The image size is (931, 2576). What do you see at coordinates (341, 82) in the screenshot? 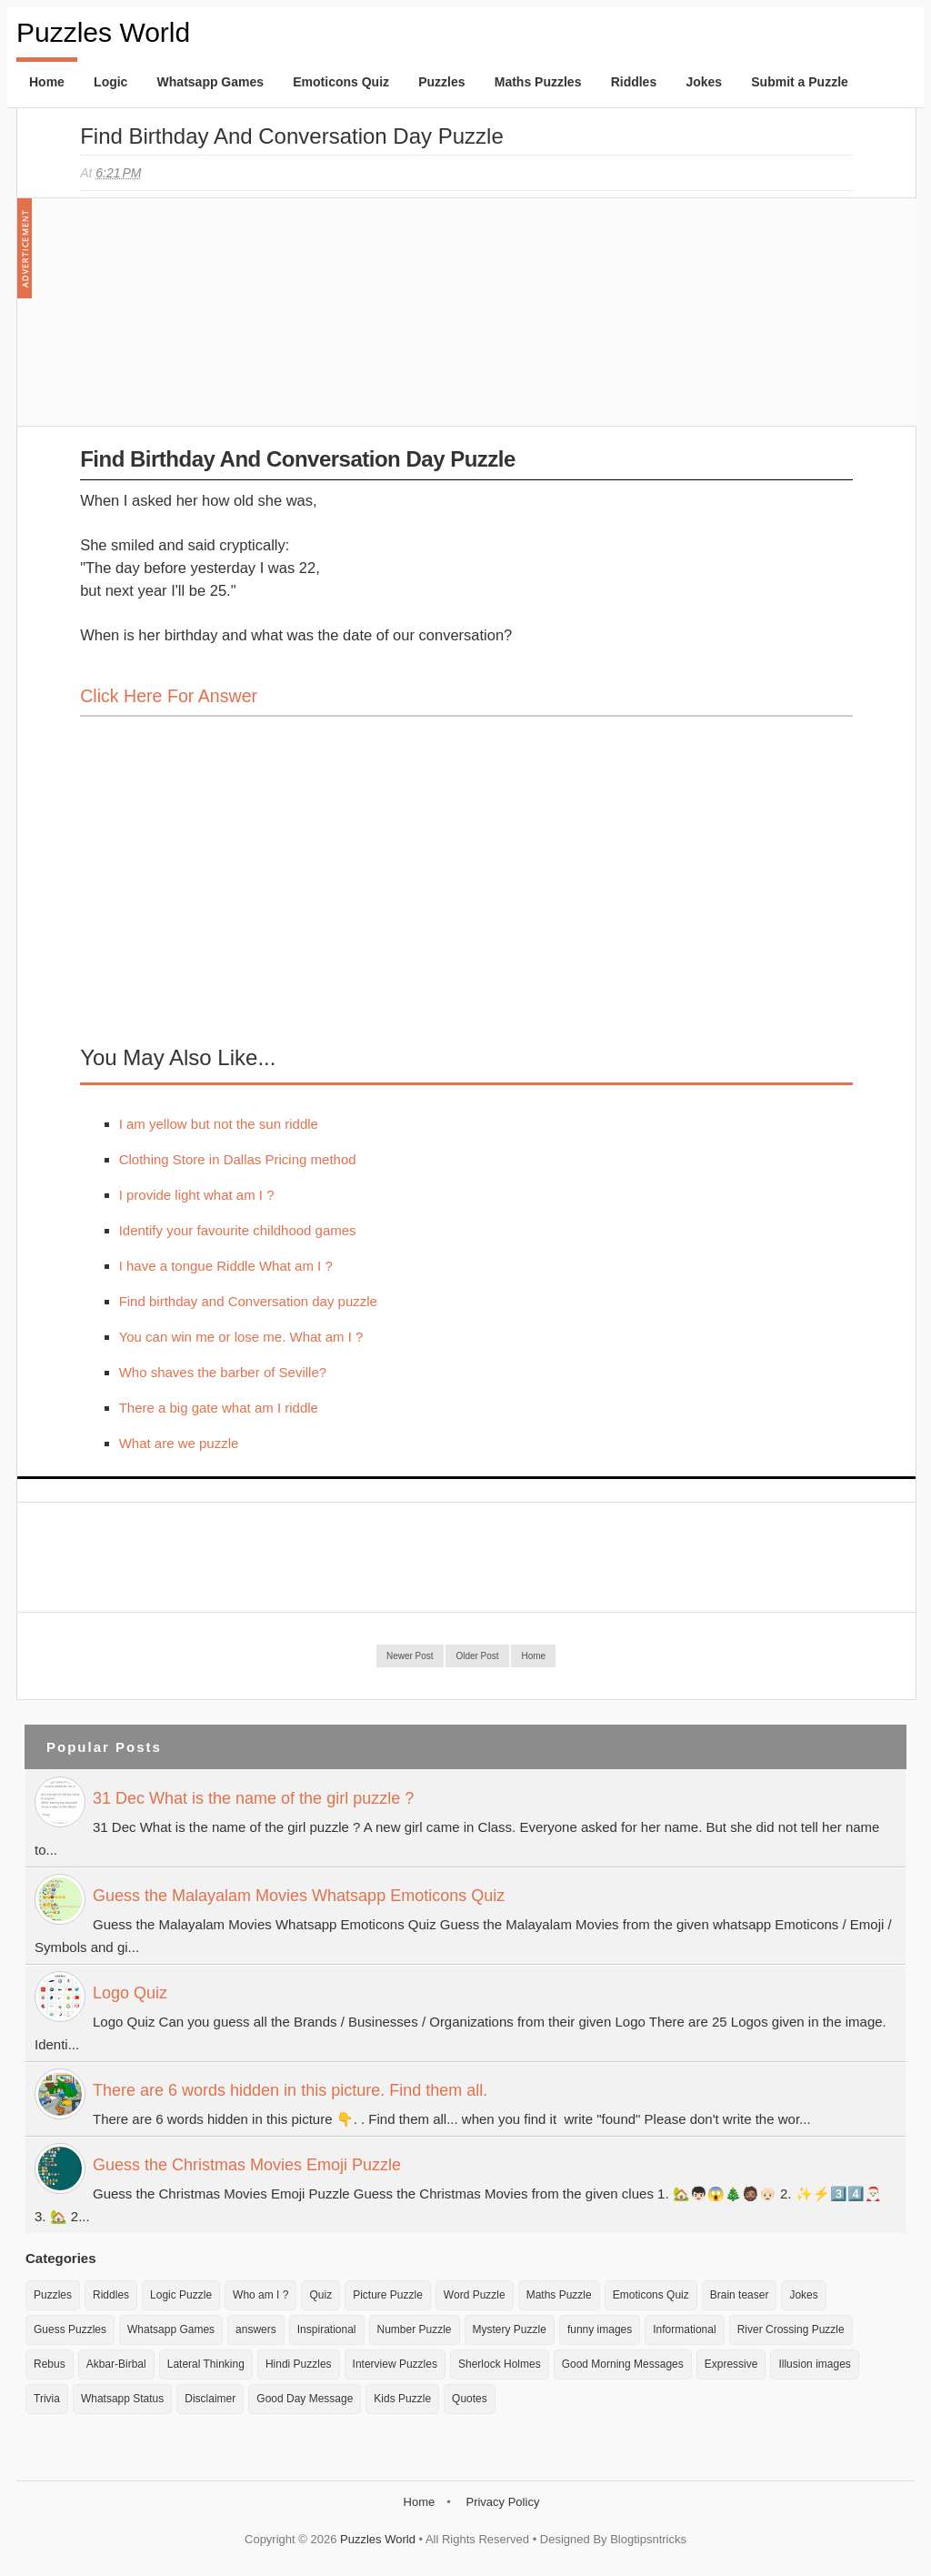
I see `Emoticons Quiz` at bounding box center [341, 82].